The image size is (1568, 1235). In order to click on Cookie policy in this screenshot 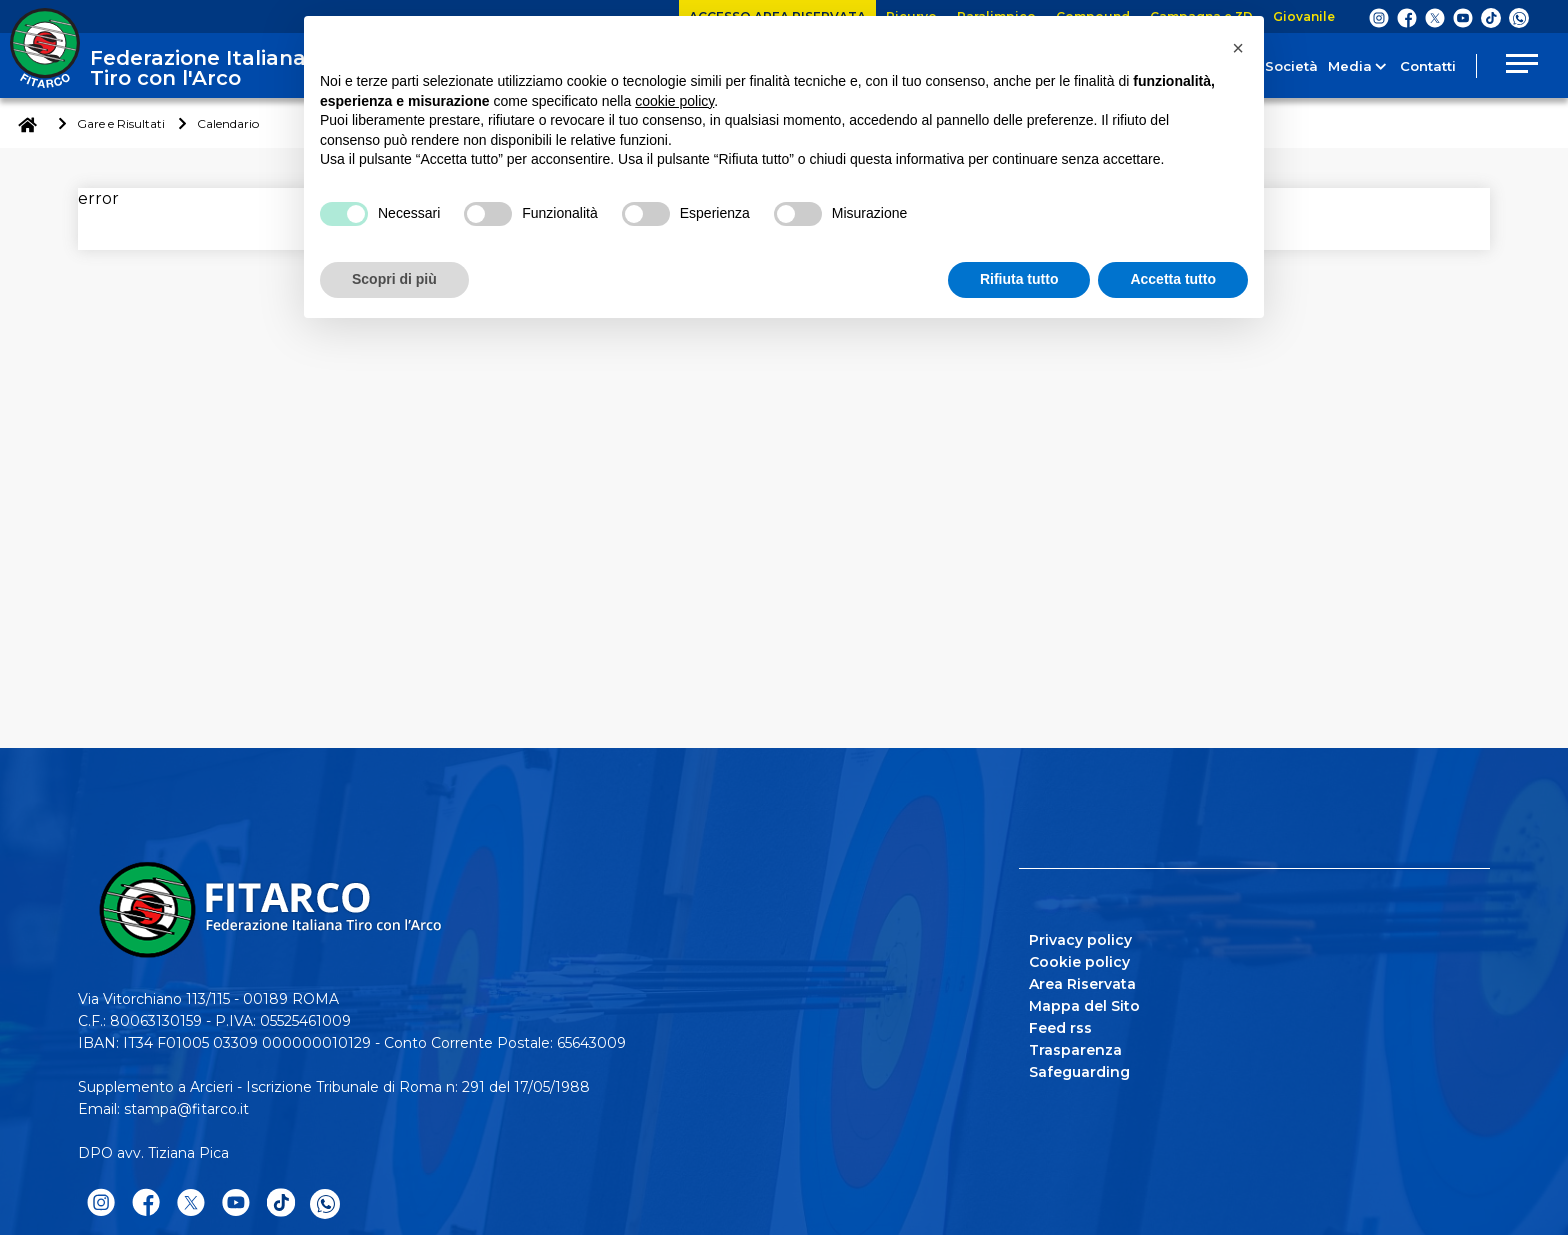, I will do `click(1079, 962)`.